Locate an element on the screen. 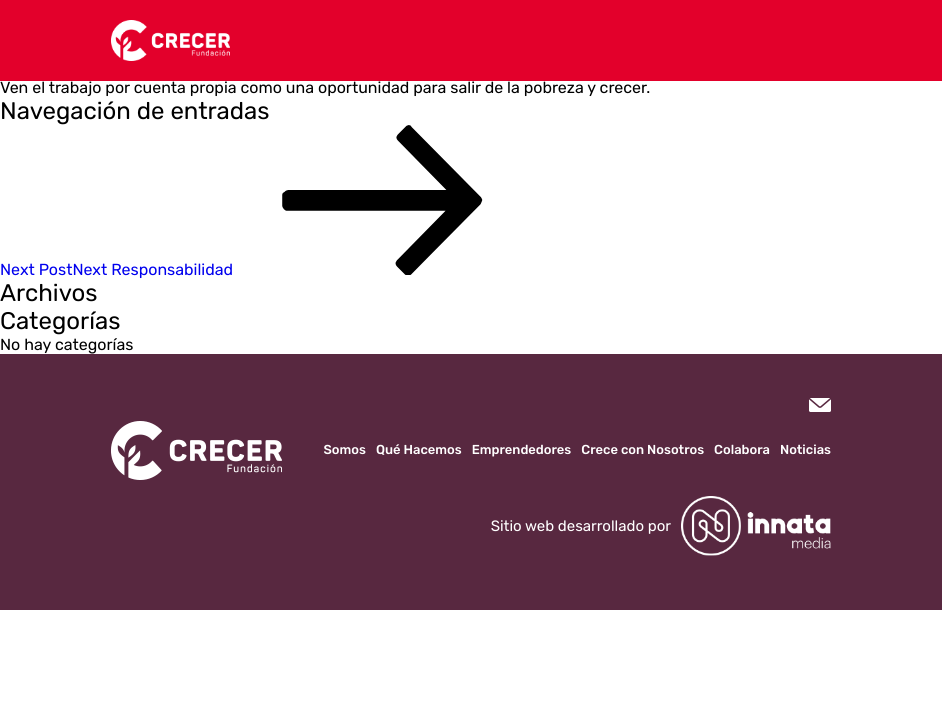 The width and height of the screenshot is (942, 720). Crece con Nosotros is located at coordinates (642, 450).